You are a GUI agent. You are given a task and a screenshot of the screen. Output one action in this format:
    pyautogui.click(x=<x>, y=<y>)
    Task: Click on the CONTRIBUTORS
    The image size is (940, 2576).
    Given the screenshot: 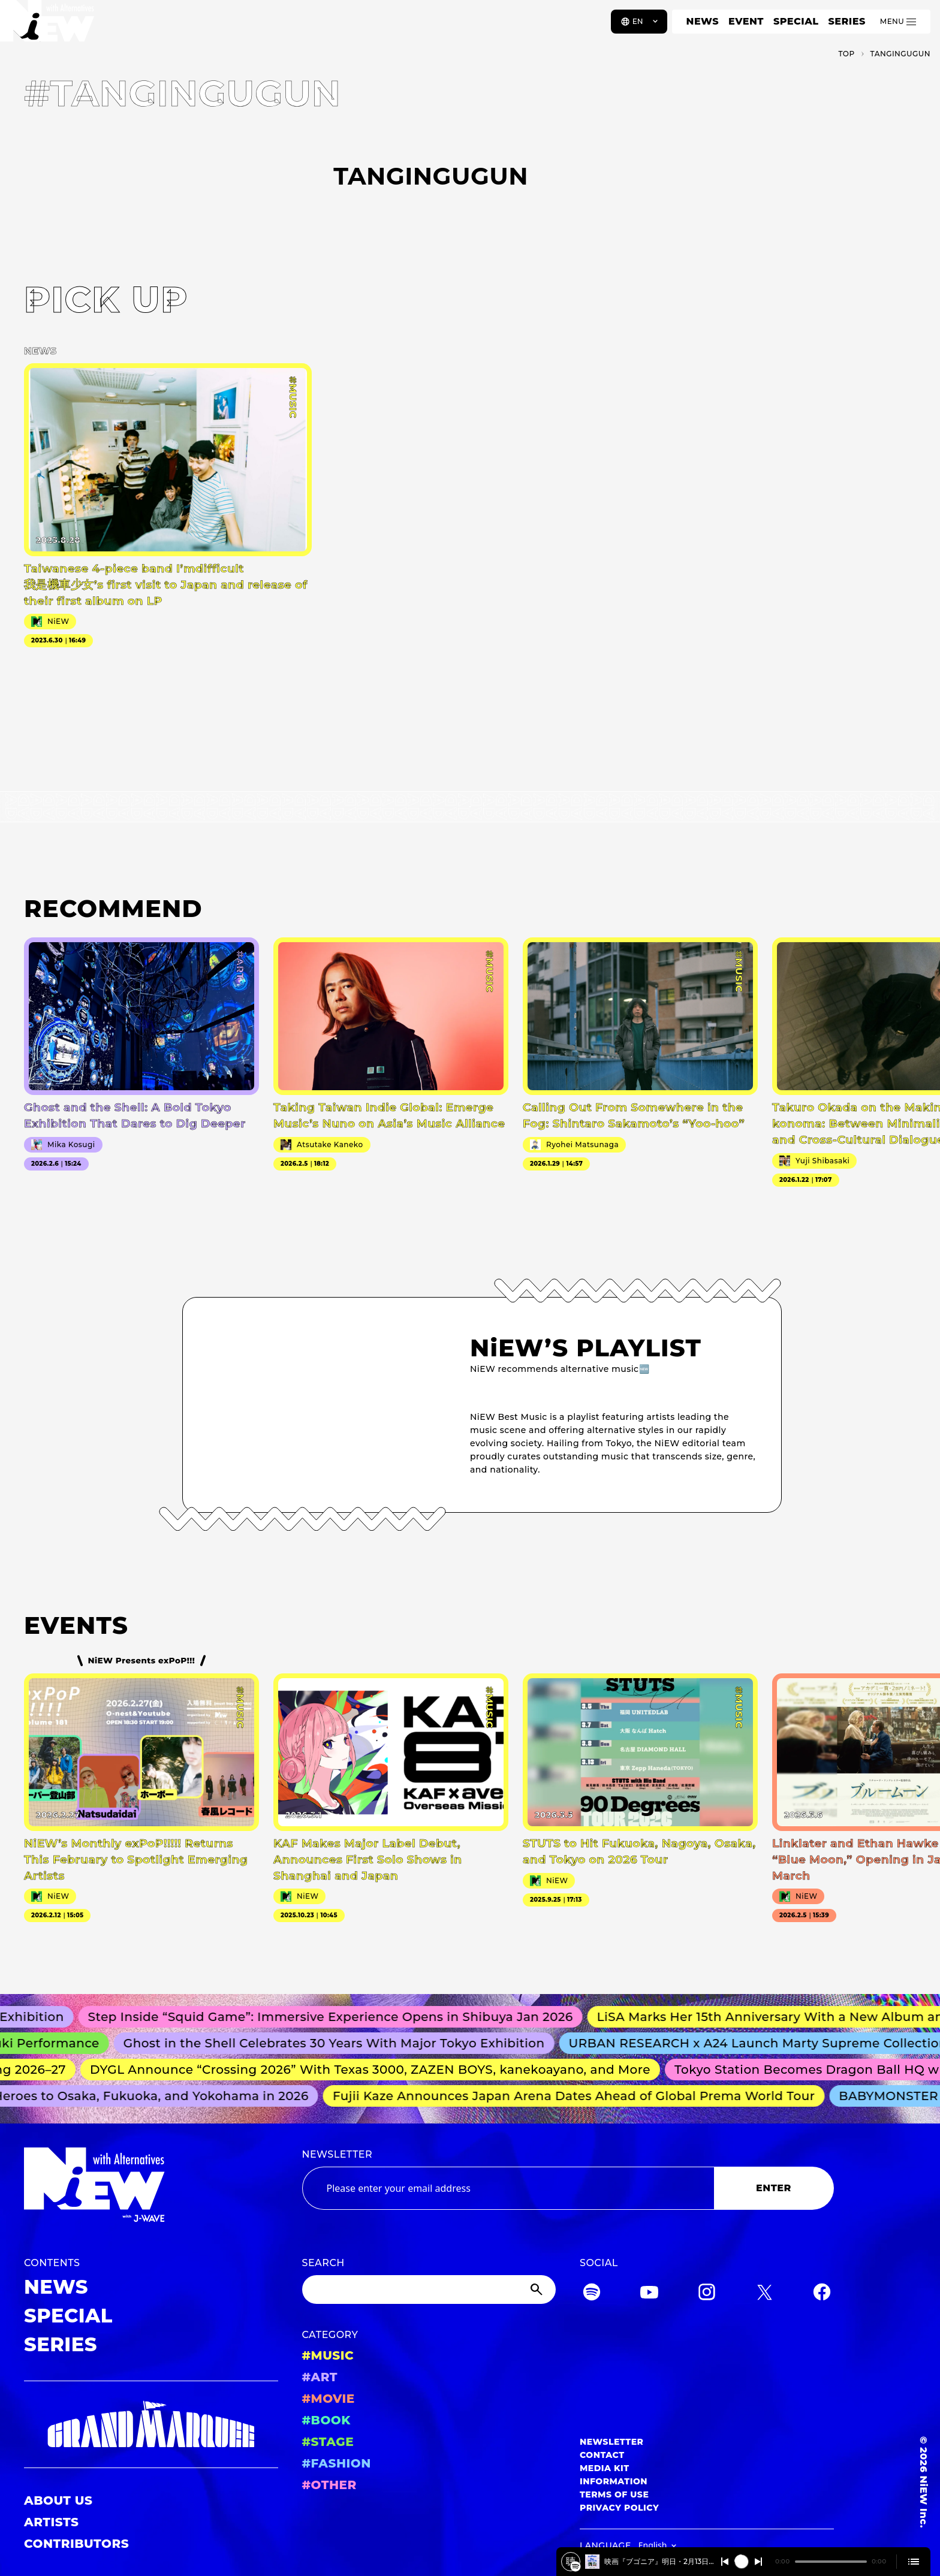 What is the action you would take?
    pyautogui.click(x=76, y=2543)
    